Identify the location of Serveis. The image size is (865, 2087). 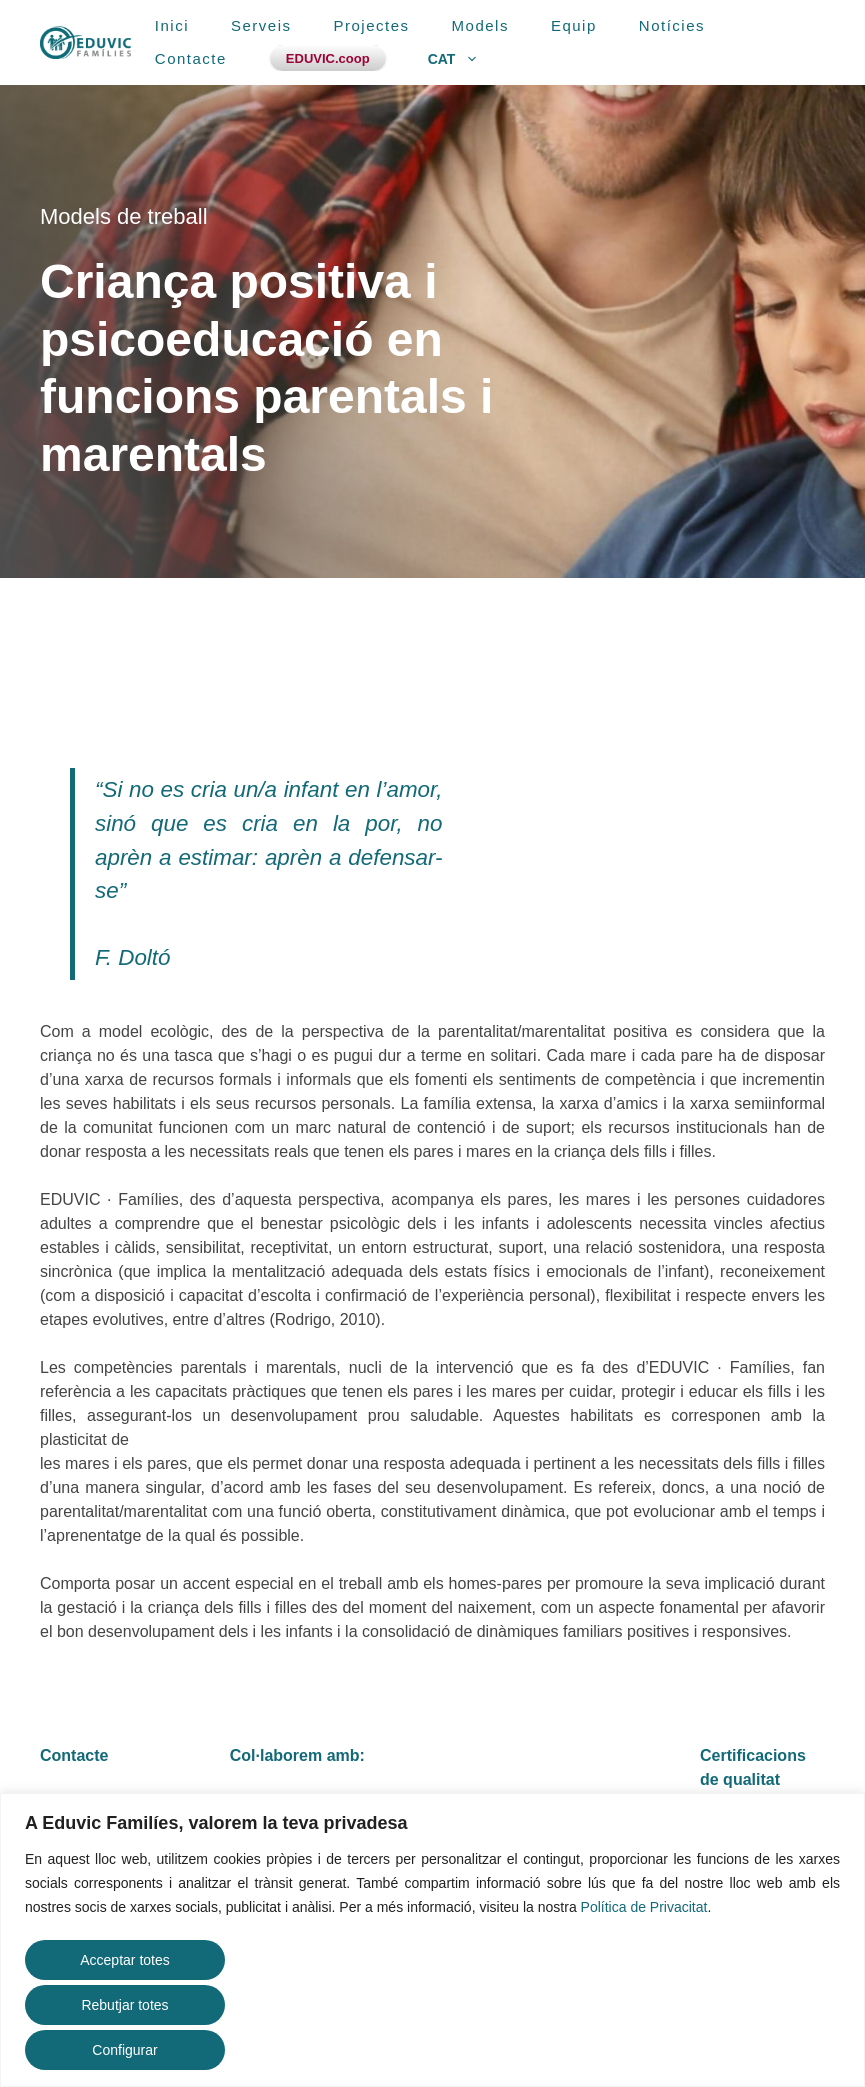
(261, 25).